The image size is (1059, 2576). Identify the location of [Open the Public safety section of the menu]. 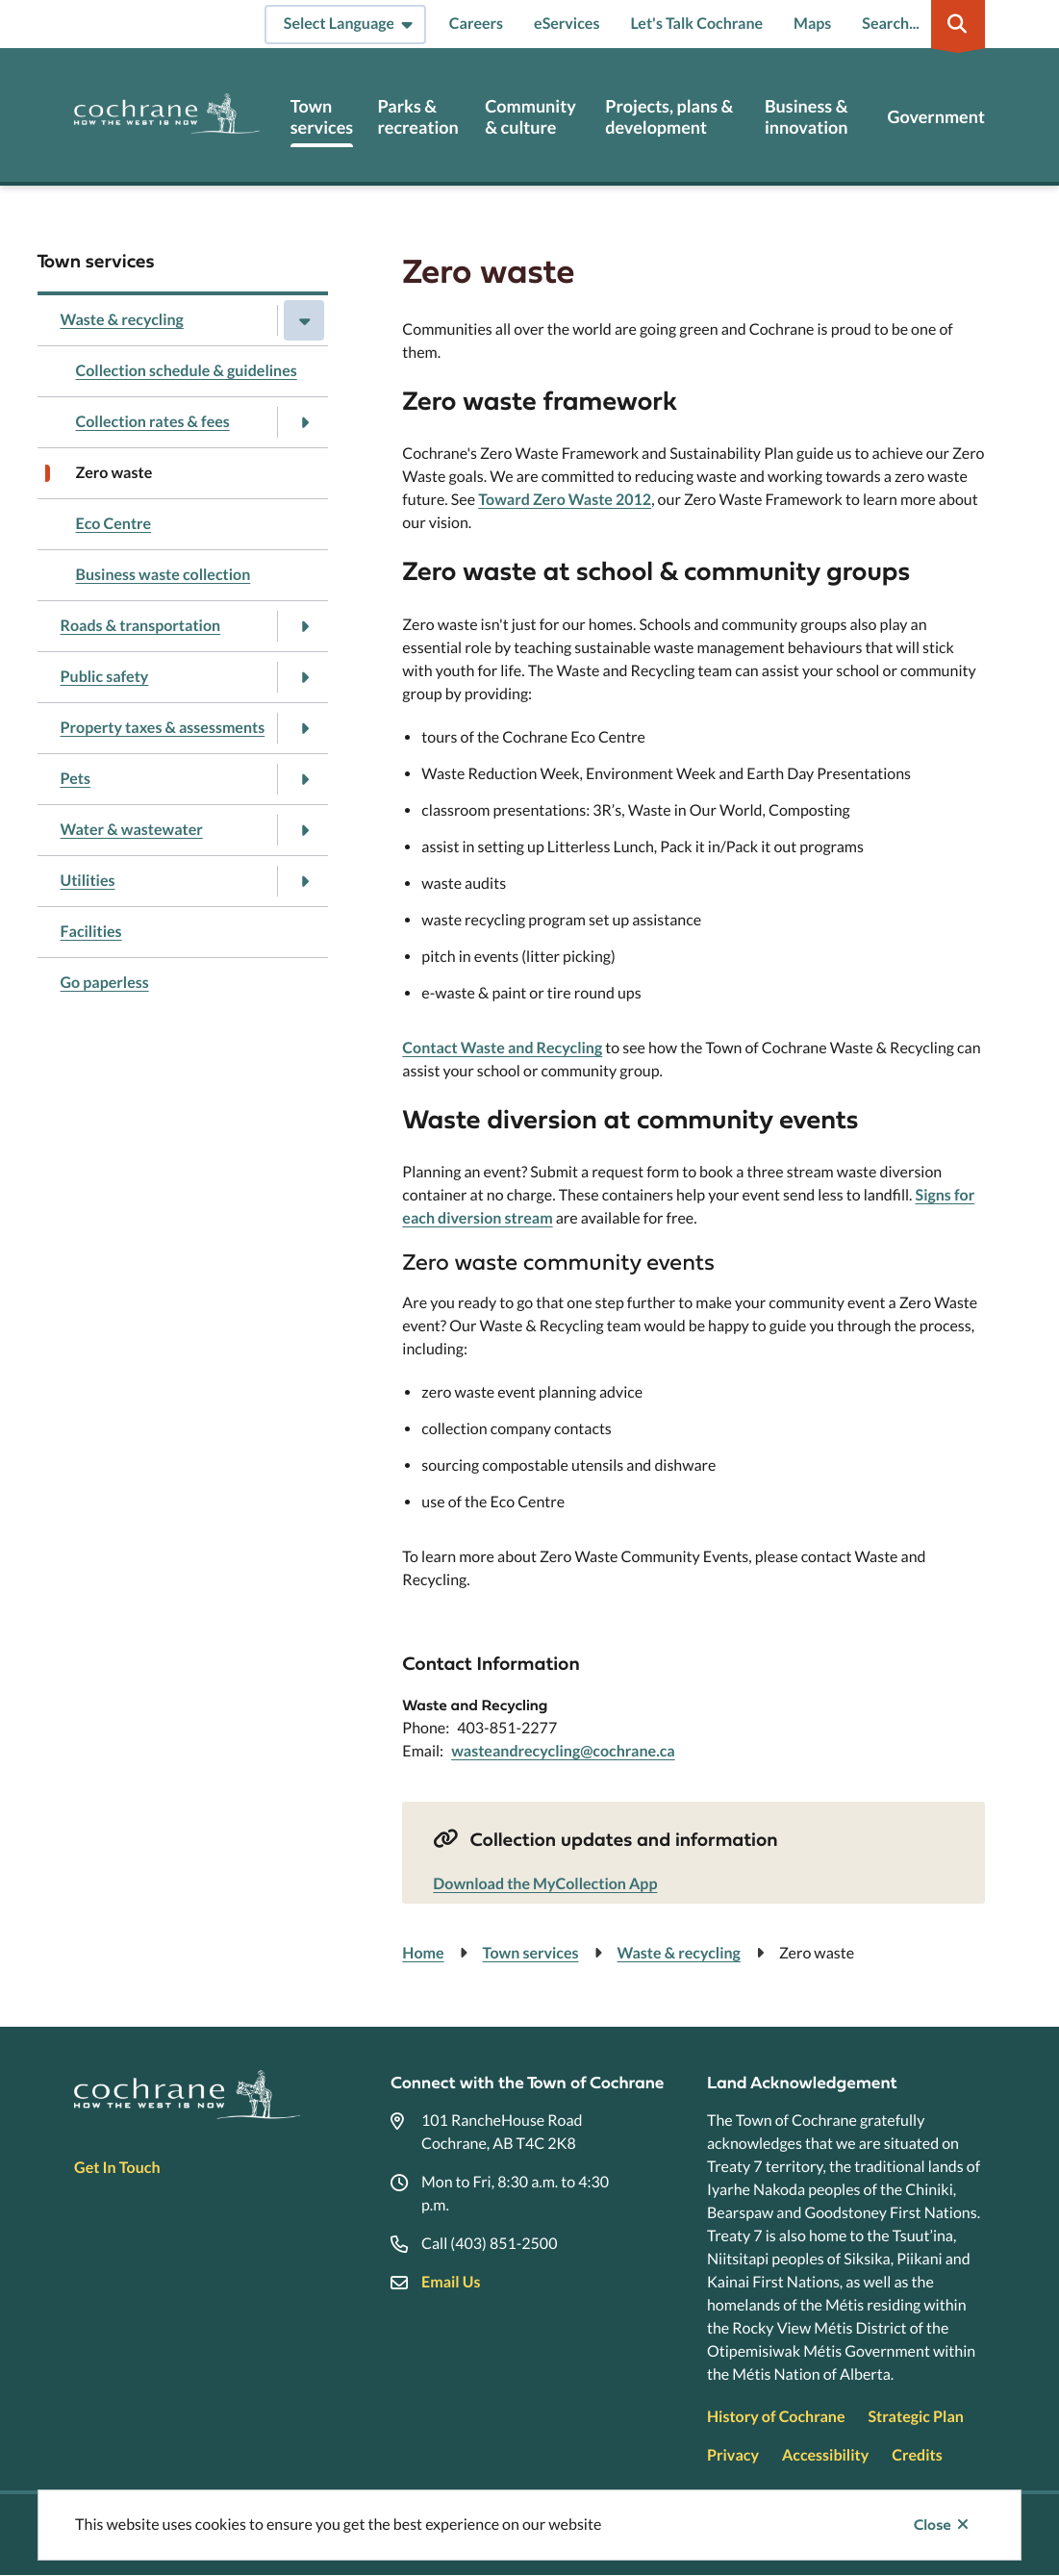
(304, 677).